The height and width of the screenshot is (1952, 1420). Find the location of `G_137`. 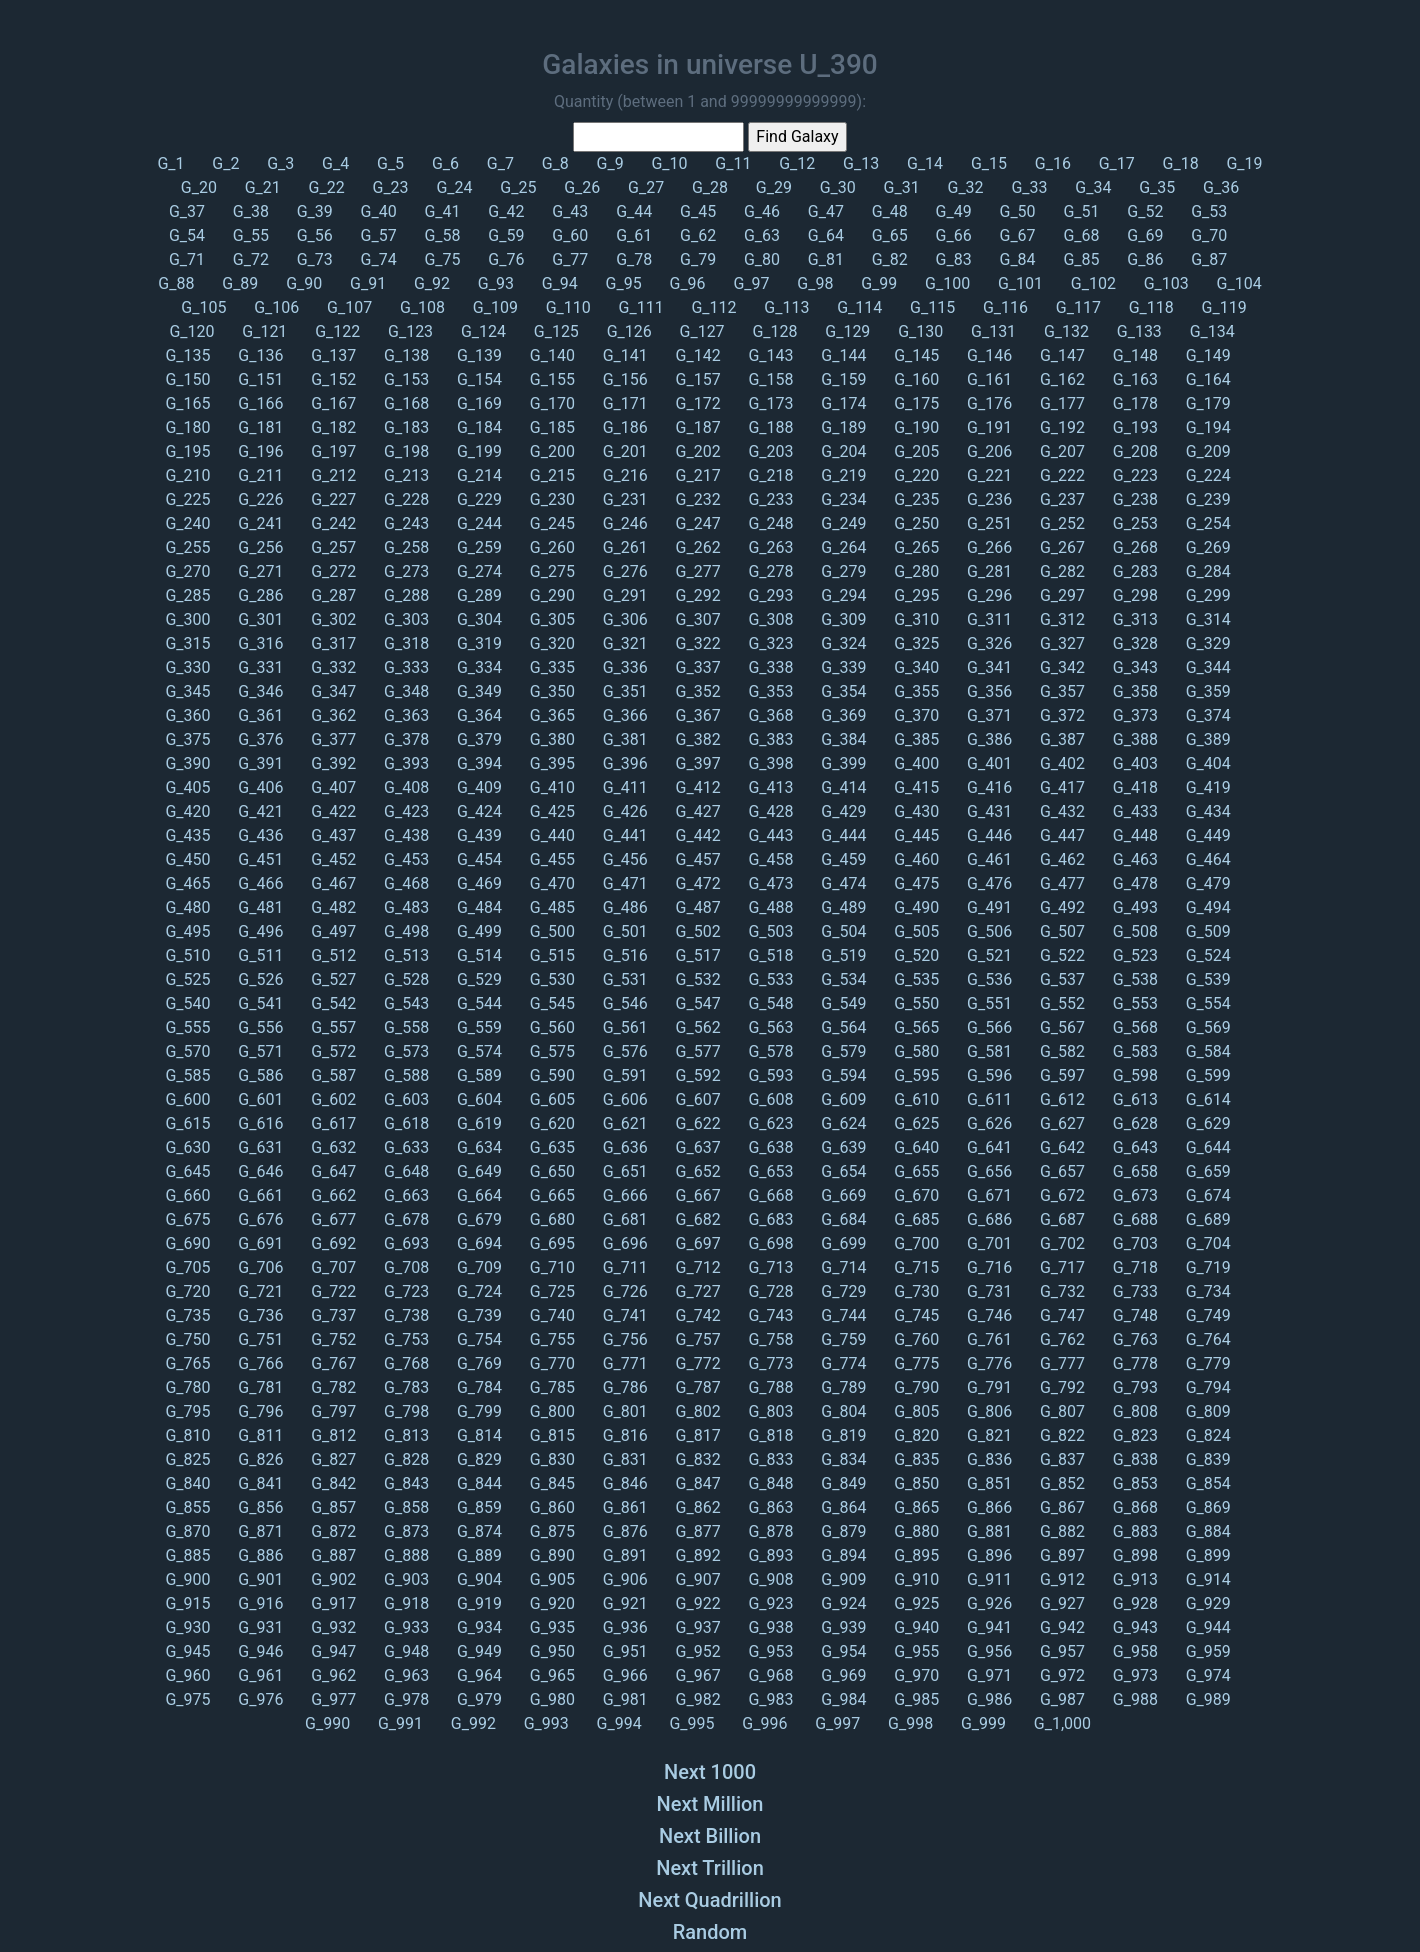

G_137 is located at coordinates (331, 355).